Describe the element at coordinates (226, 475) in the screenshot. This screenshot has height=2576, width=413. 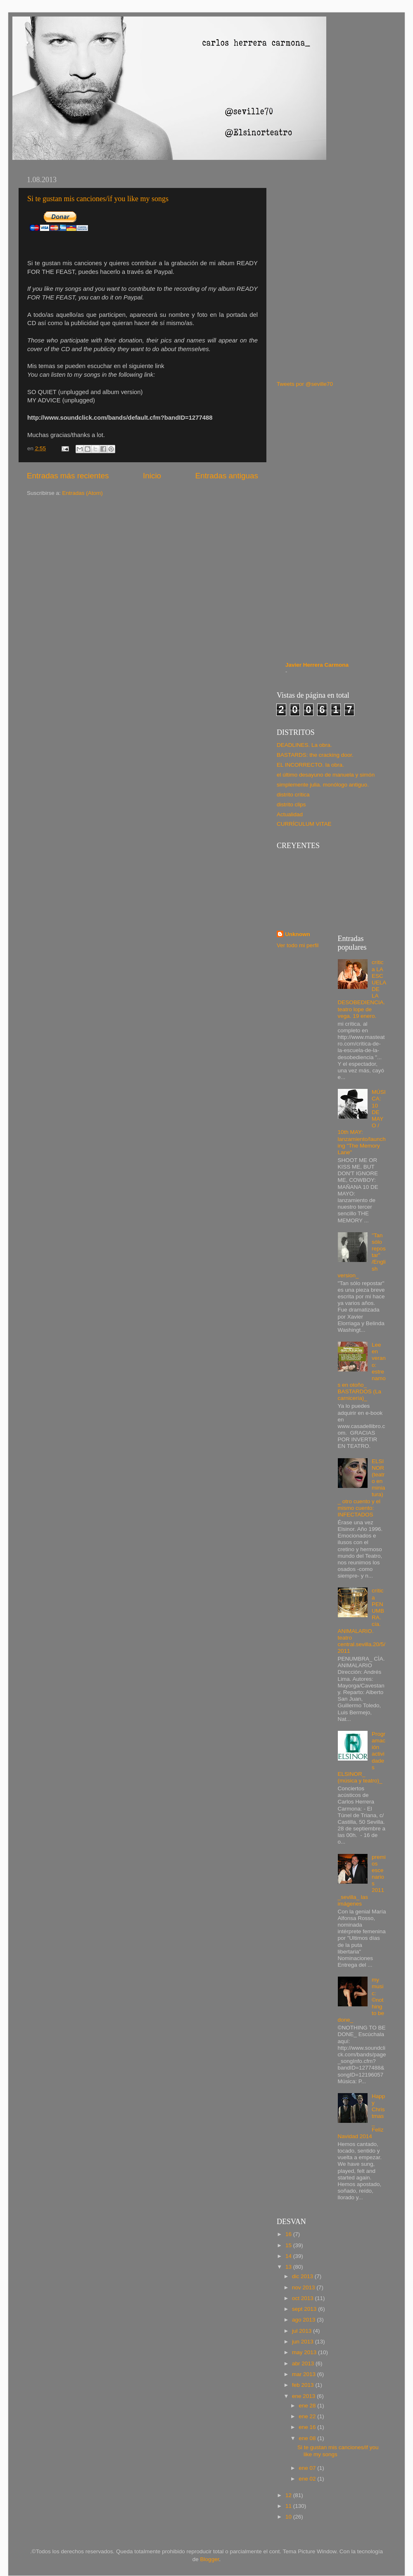
I see `Entradas antiguas` at that location.